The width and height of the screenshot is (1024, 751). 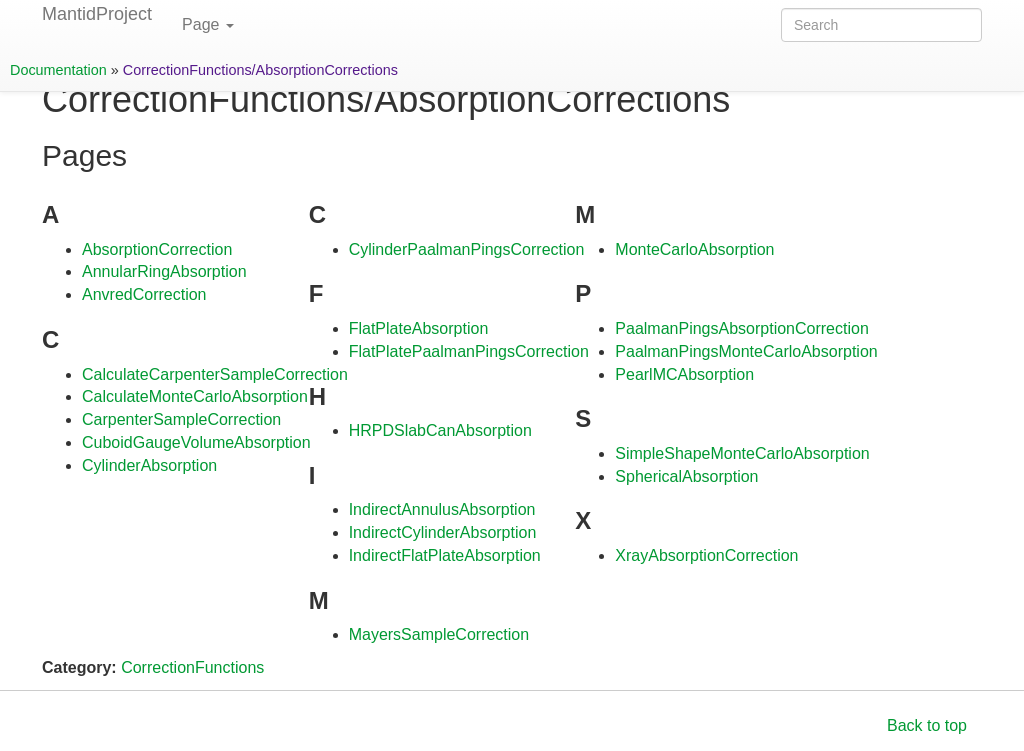 I want to click on Documentation, so click(x=58, y=70).